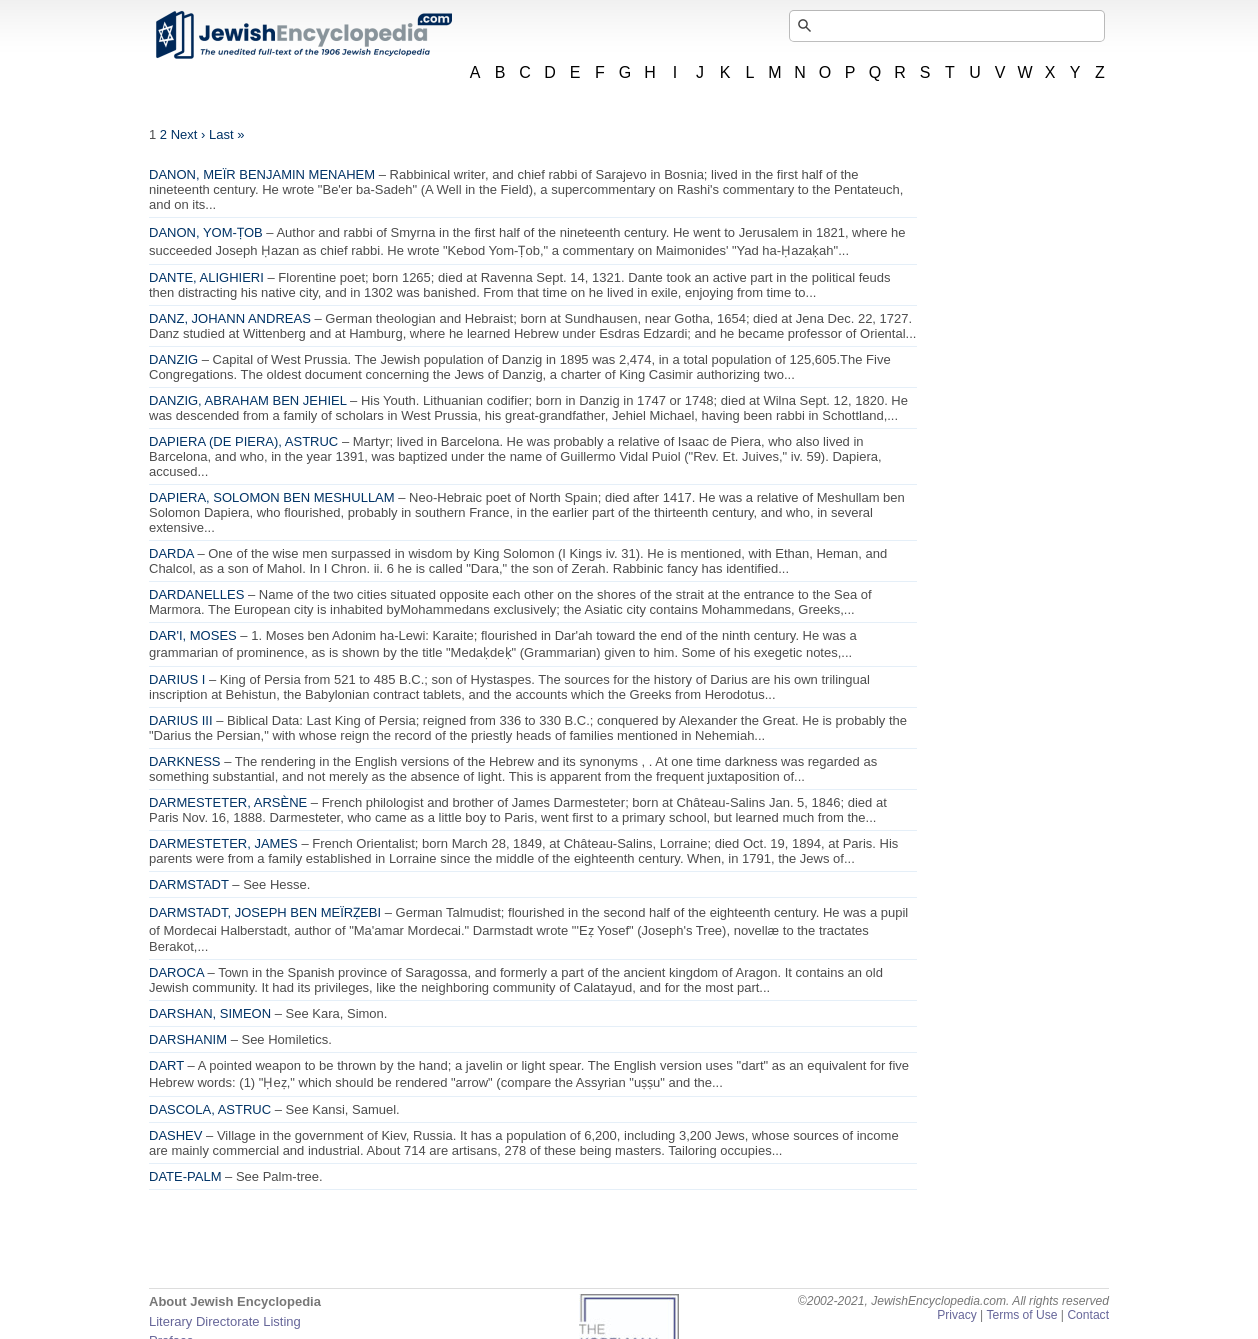 This screenshot has width=1258, height=1339. Describe the element at coordinates (188, 1039) in the screenshot. I see `DARSHANIM` at that location.